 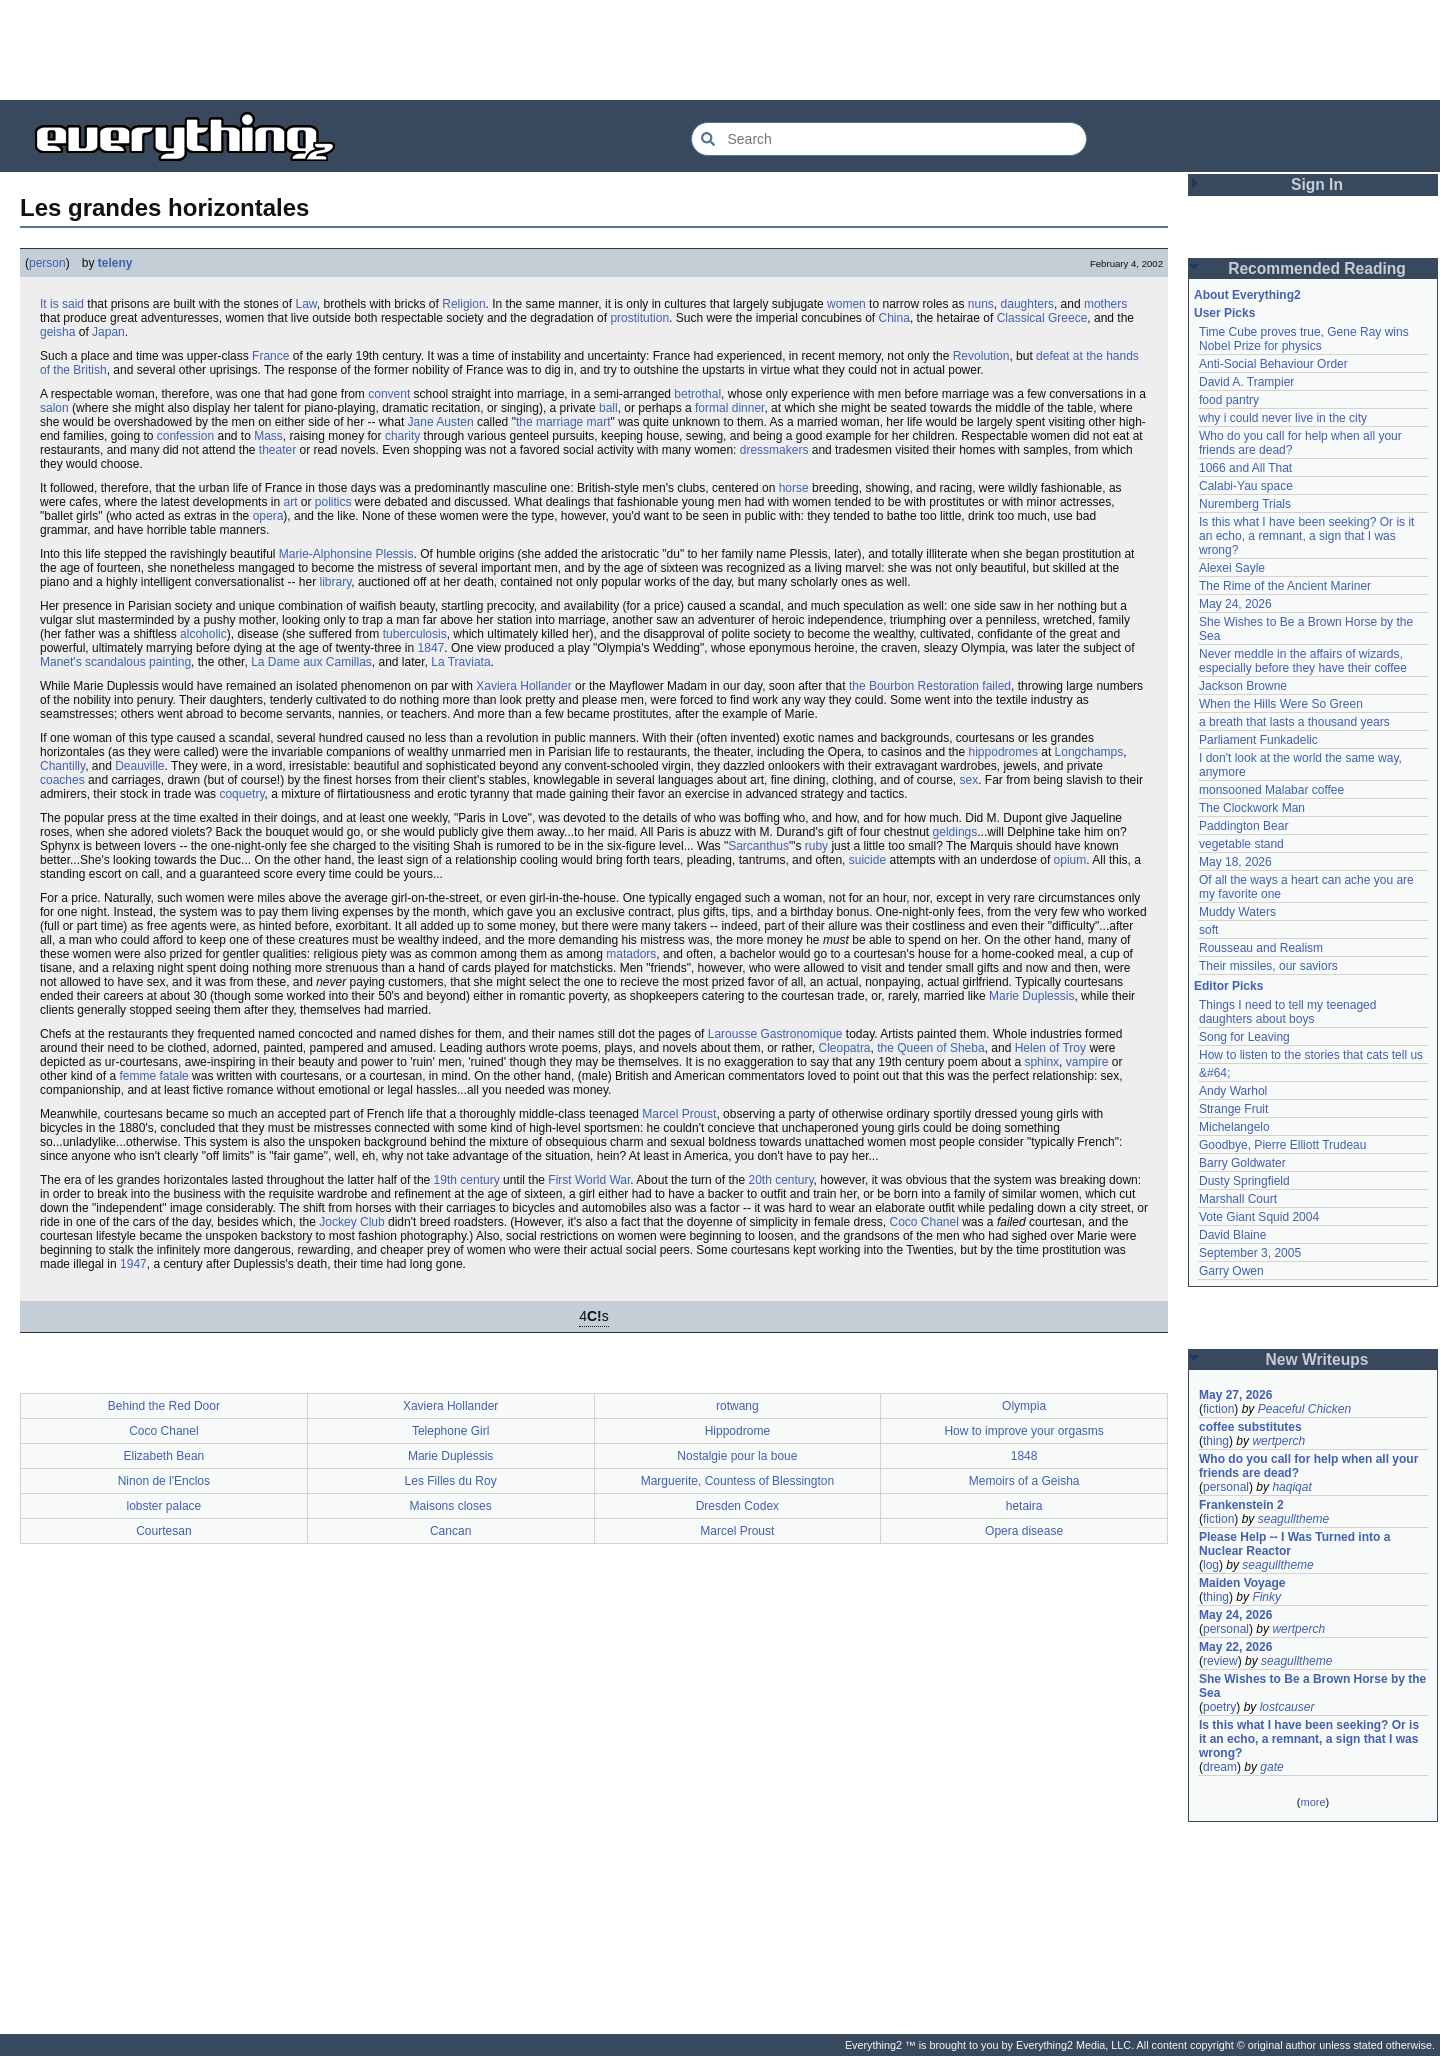 I want to click on How to listen to the stories that cats tell us, so click(x=1311, y=1055).